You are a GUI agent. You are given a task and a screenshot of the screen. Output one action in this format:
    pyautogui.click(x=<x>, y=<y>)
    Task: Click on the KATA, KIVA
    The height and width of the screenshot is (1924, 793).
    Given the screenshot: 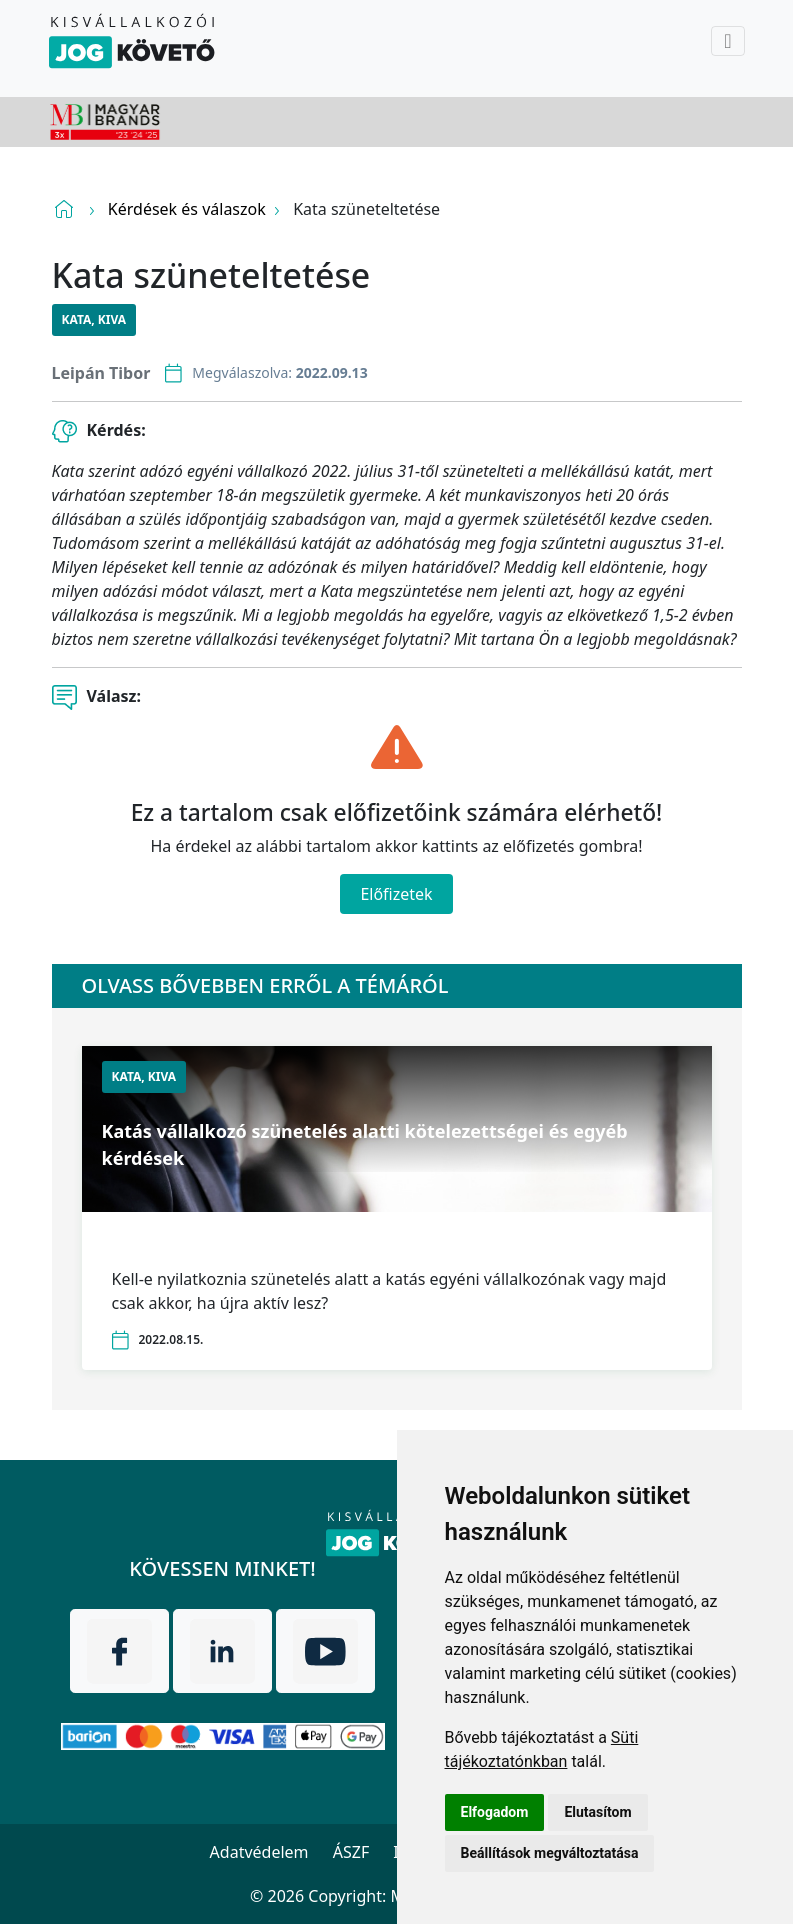 What is the action you would take?
    pyautogui.click(x=94, y=319)
    